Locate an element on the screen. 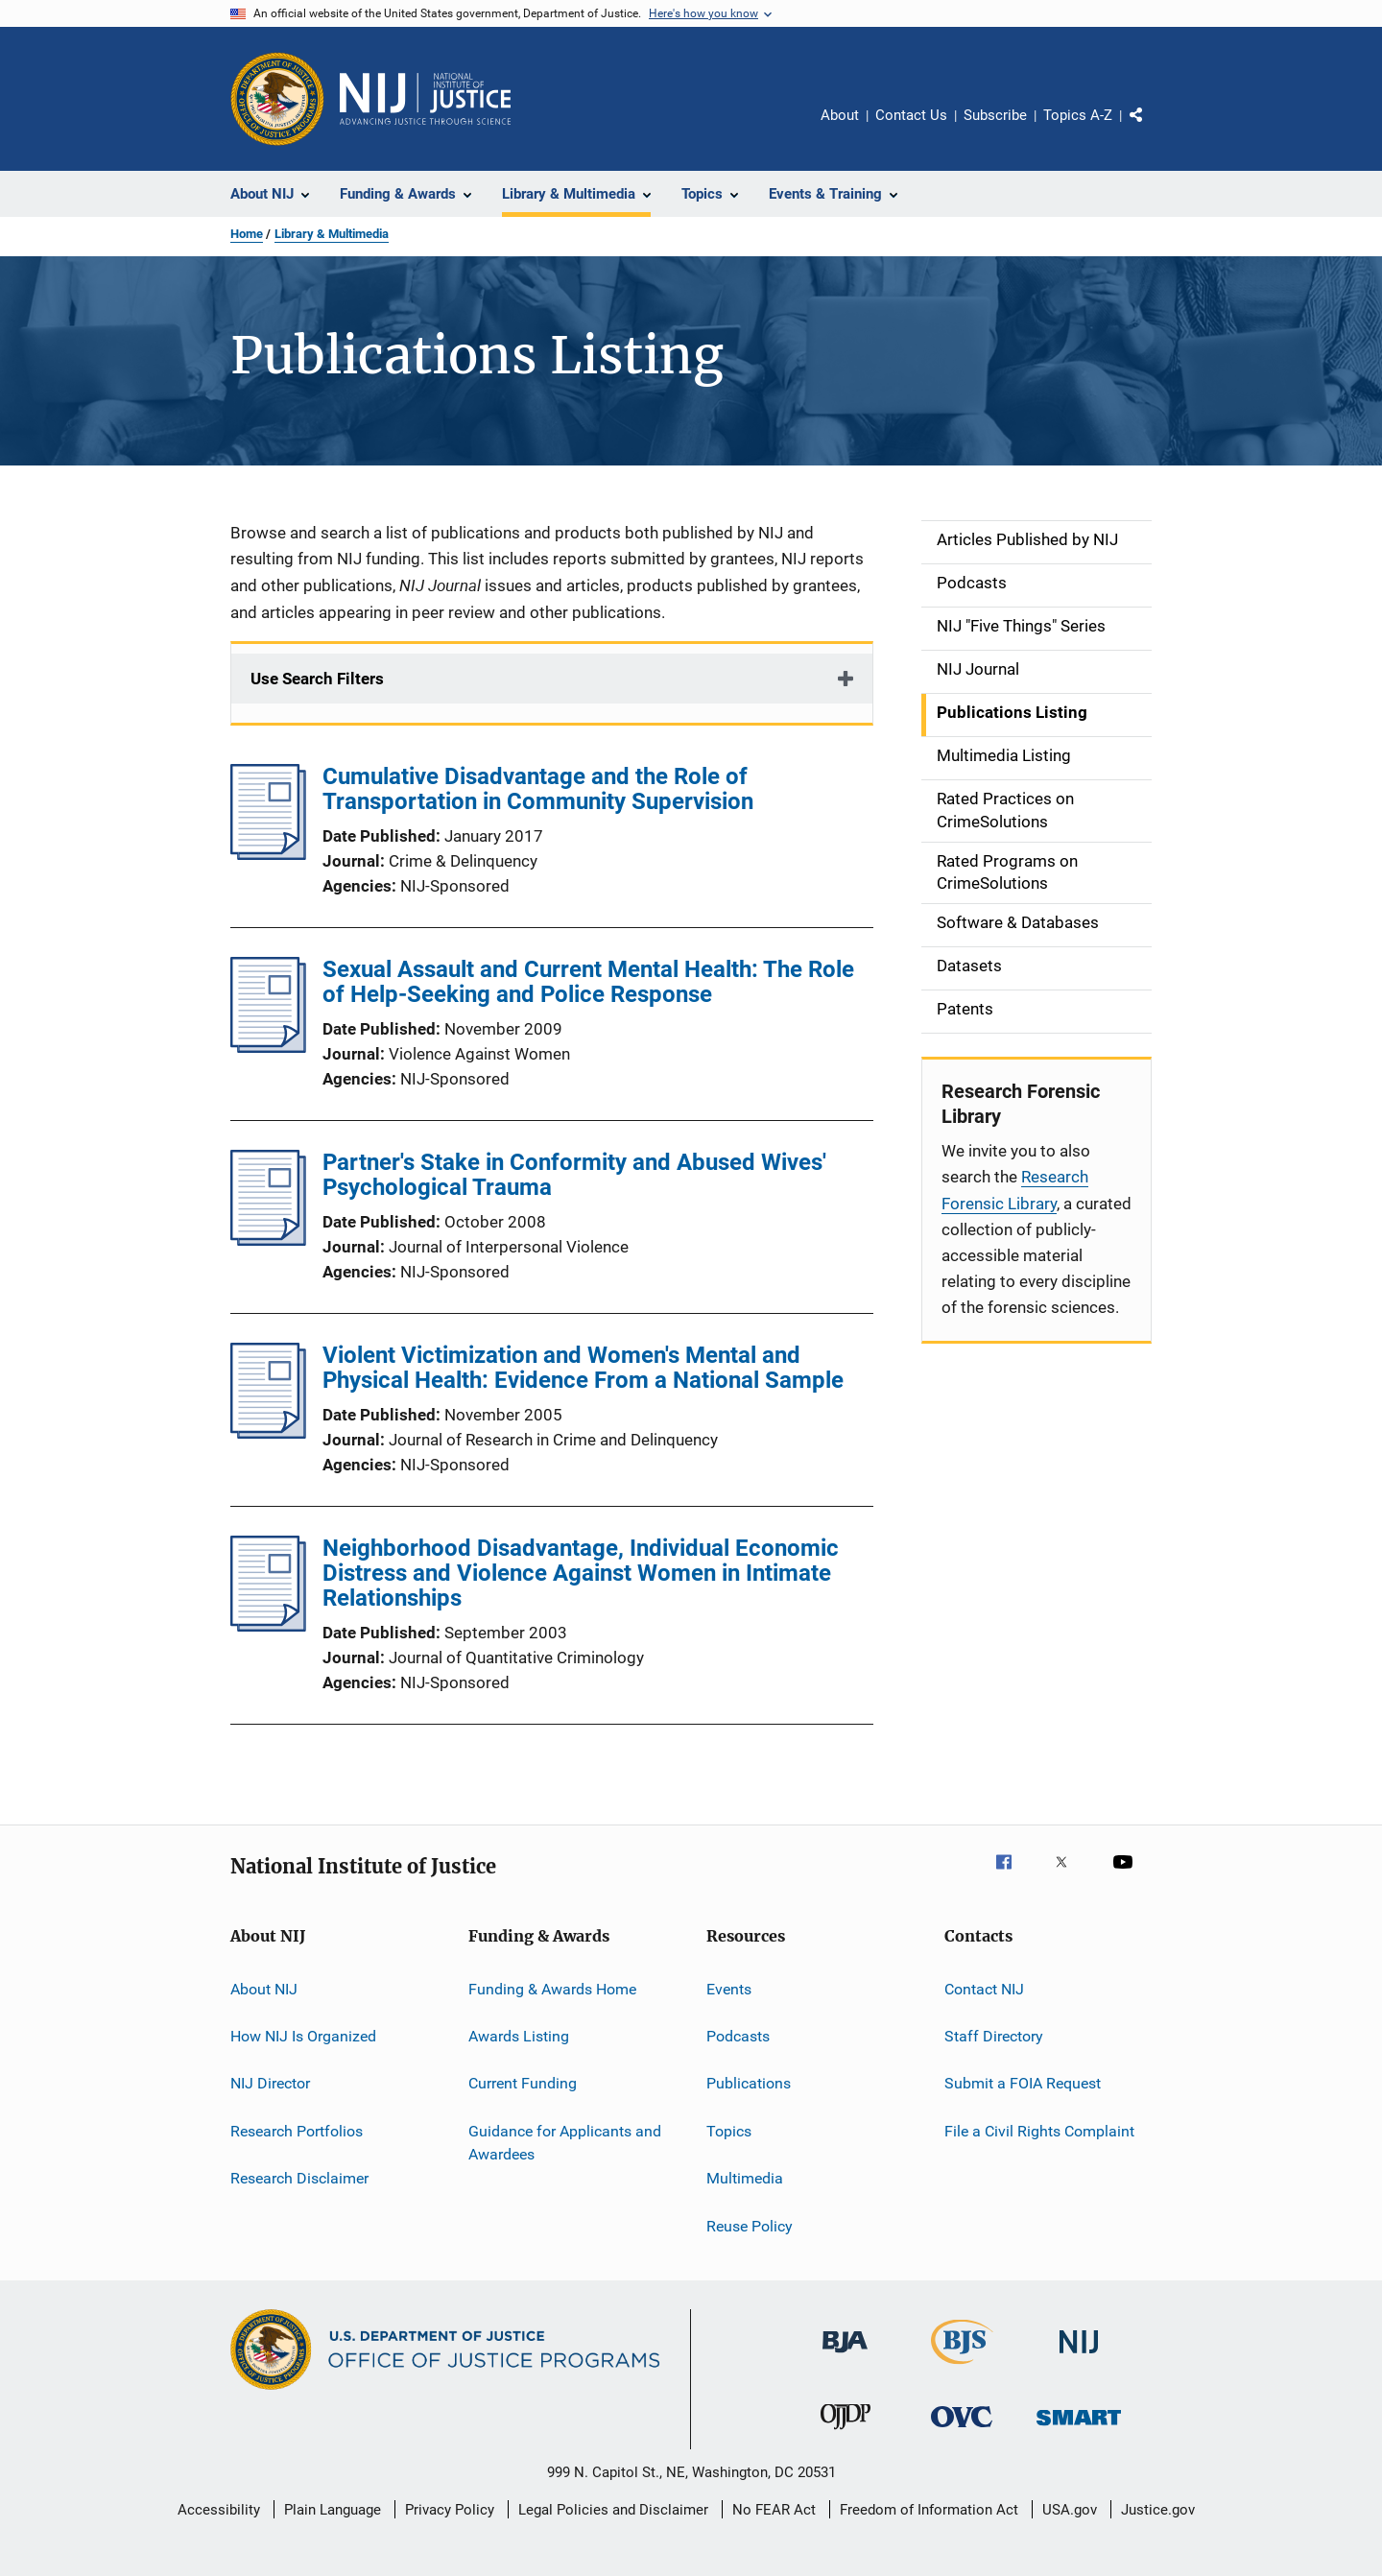  [Partner's Stake in Conformity and Abused Wives' Psychological Trauma] is located at coordinates (268, 1240).